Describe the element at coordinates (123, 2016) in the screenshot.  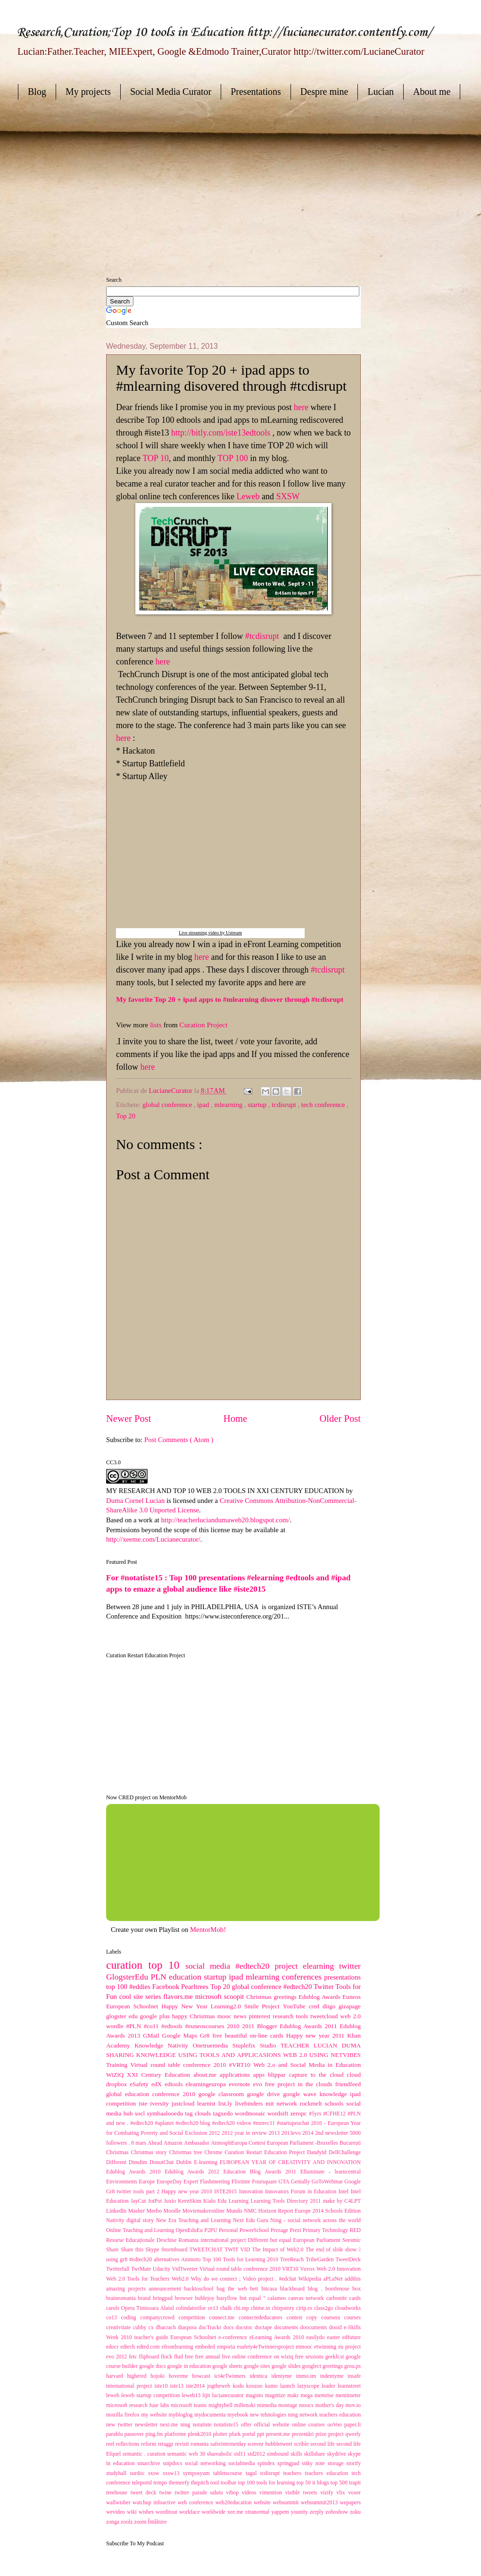
I see `glogster edu` at that location.